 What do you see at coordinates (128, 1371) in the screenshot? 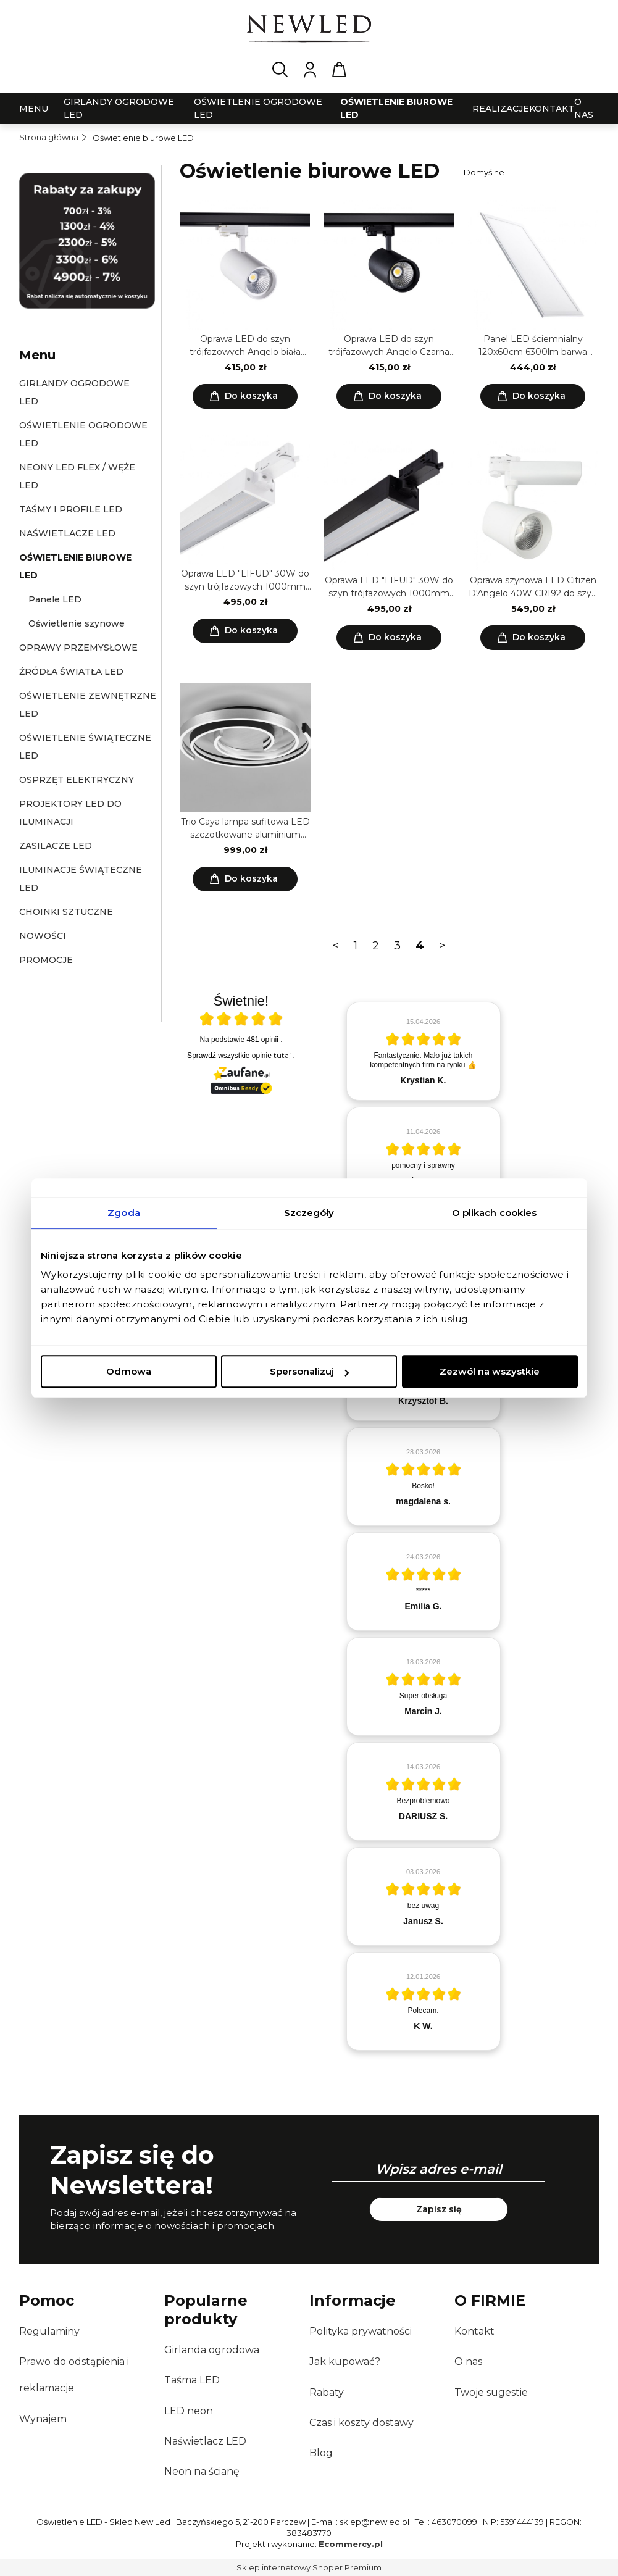
I see `Odmowa` at bounding box center [128, 1371].